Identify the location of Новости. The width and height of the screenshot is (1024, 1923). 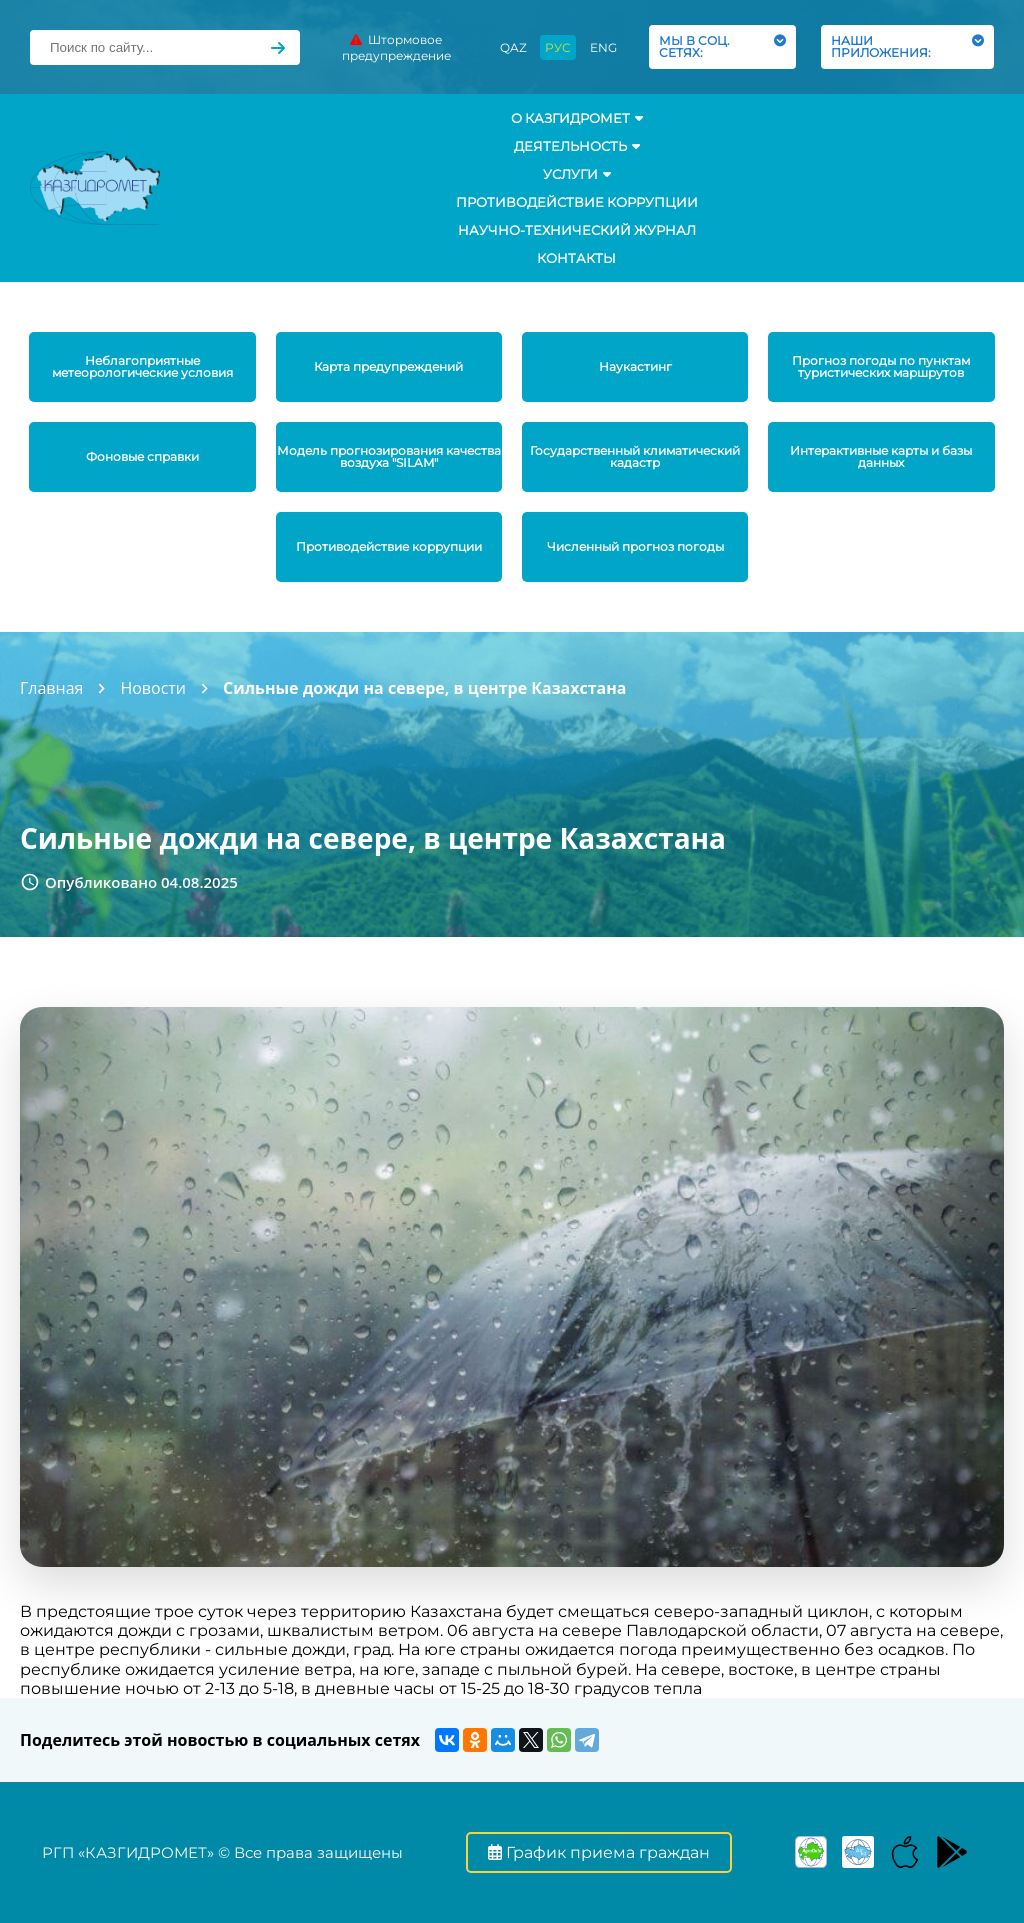
(153, 688).